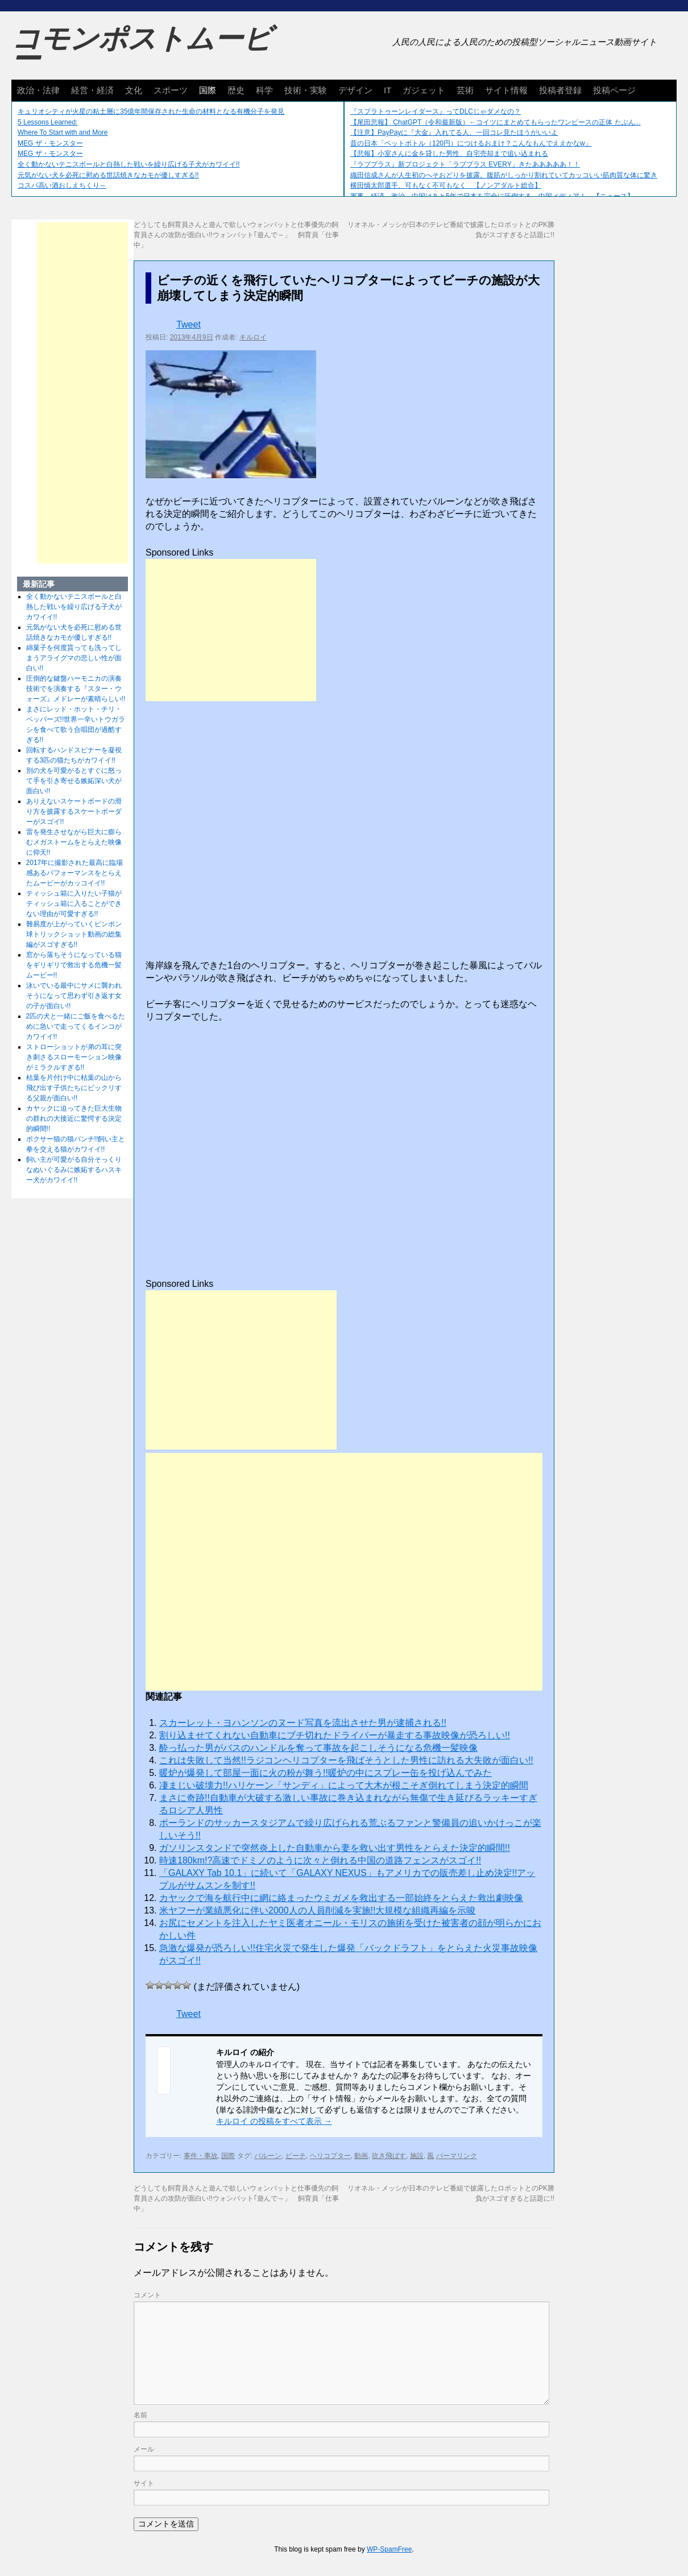  Describe the element at coordinates (330, 2156) in the screenshot. I see `ヘリコプター` at that location.